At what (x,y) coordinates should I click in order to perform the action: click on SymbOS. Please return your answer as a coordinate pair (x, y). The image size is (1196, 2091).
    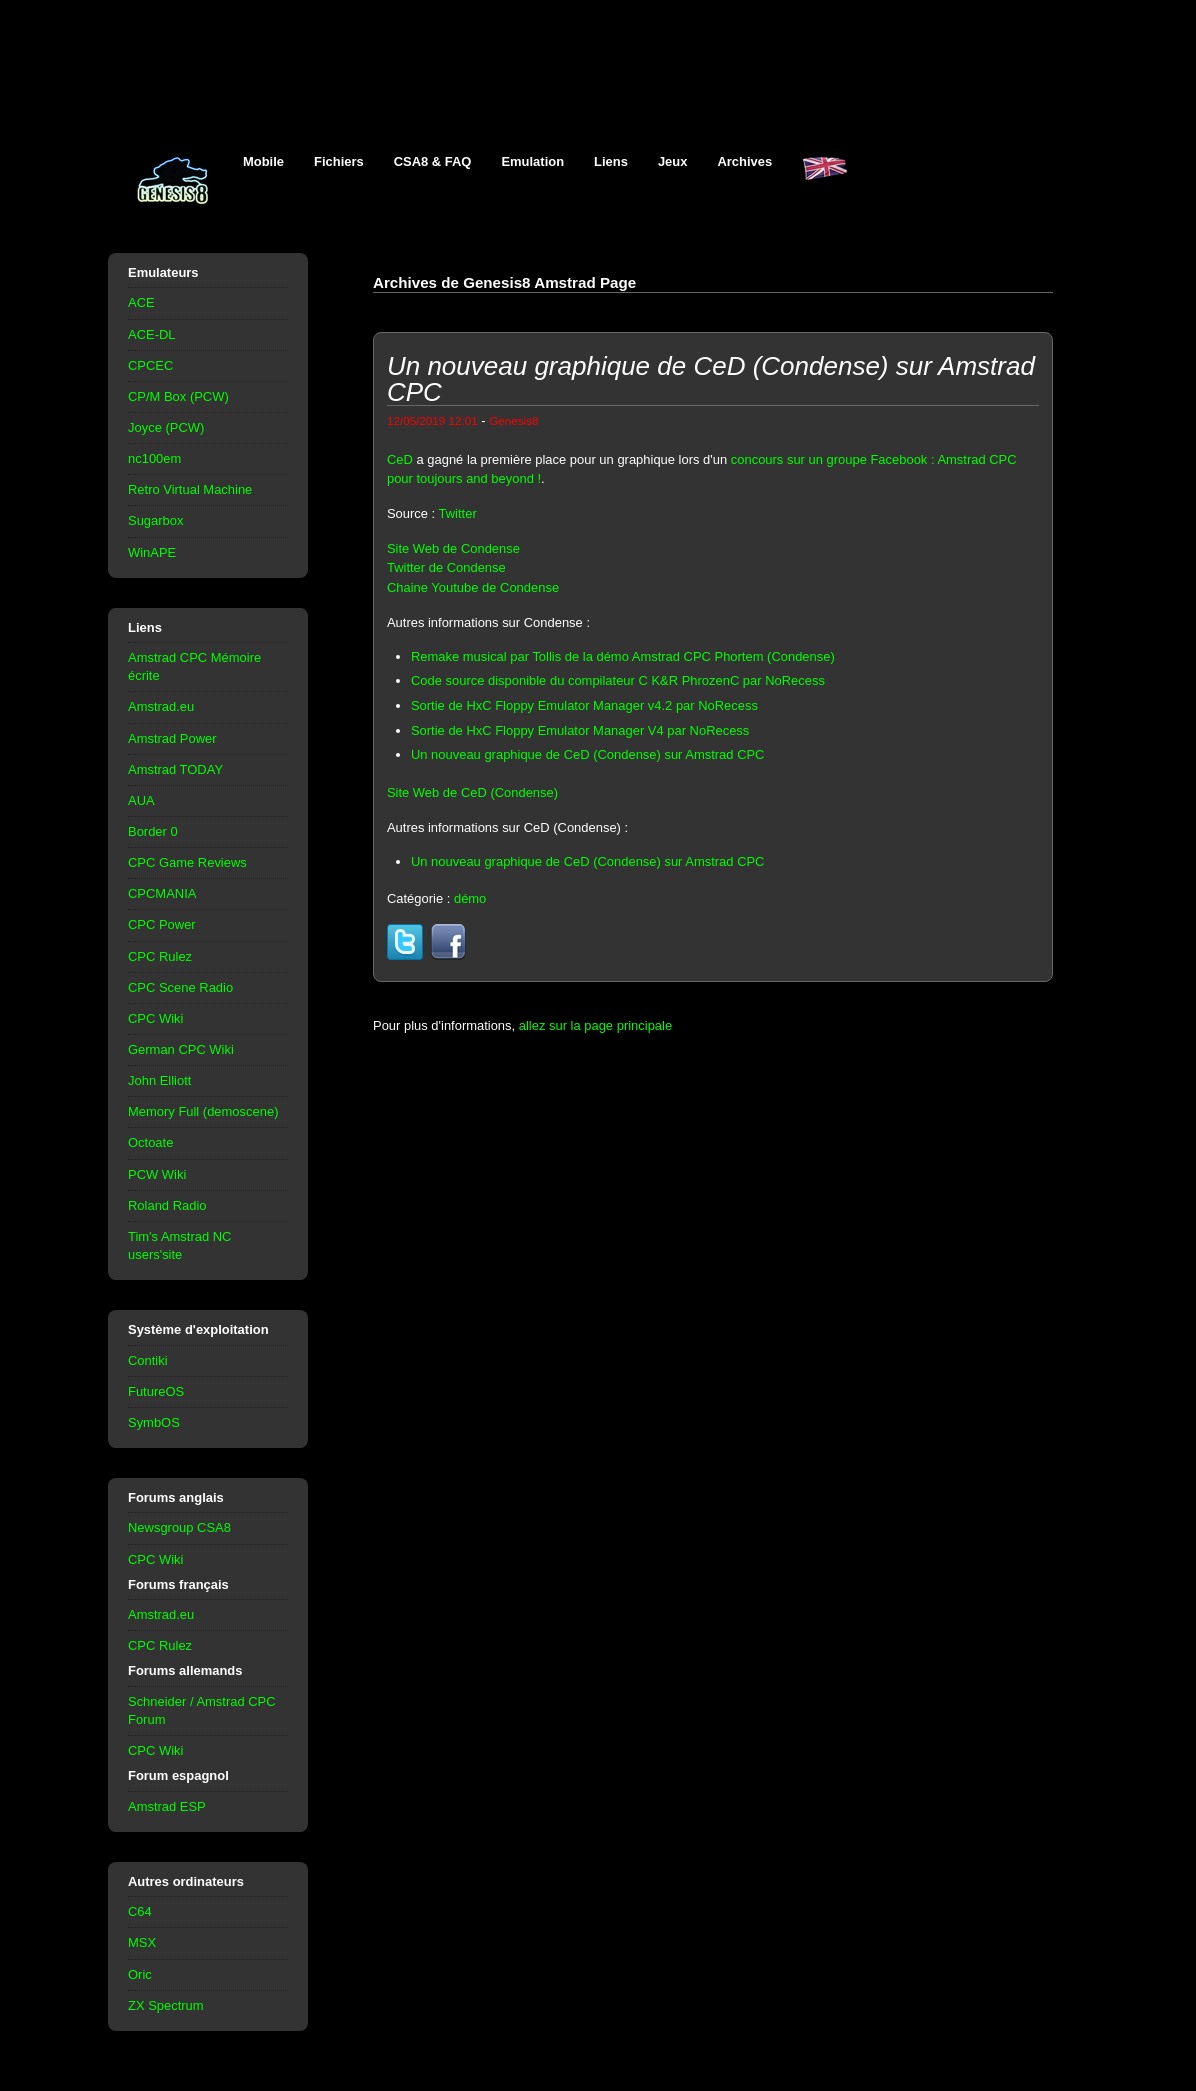
    Looking at the image, I should click on (154, 1422).